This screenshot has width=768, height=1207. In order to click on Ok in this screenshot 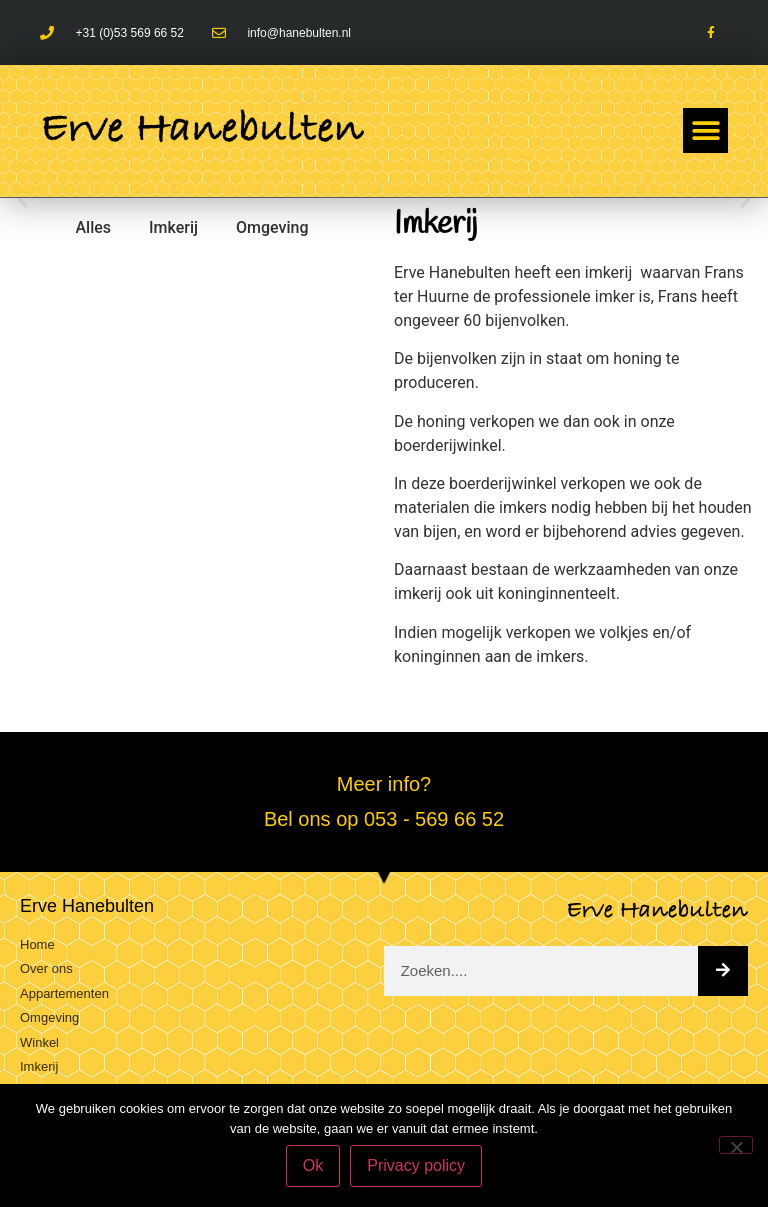, I will do `click(313, 1165)`.